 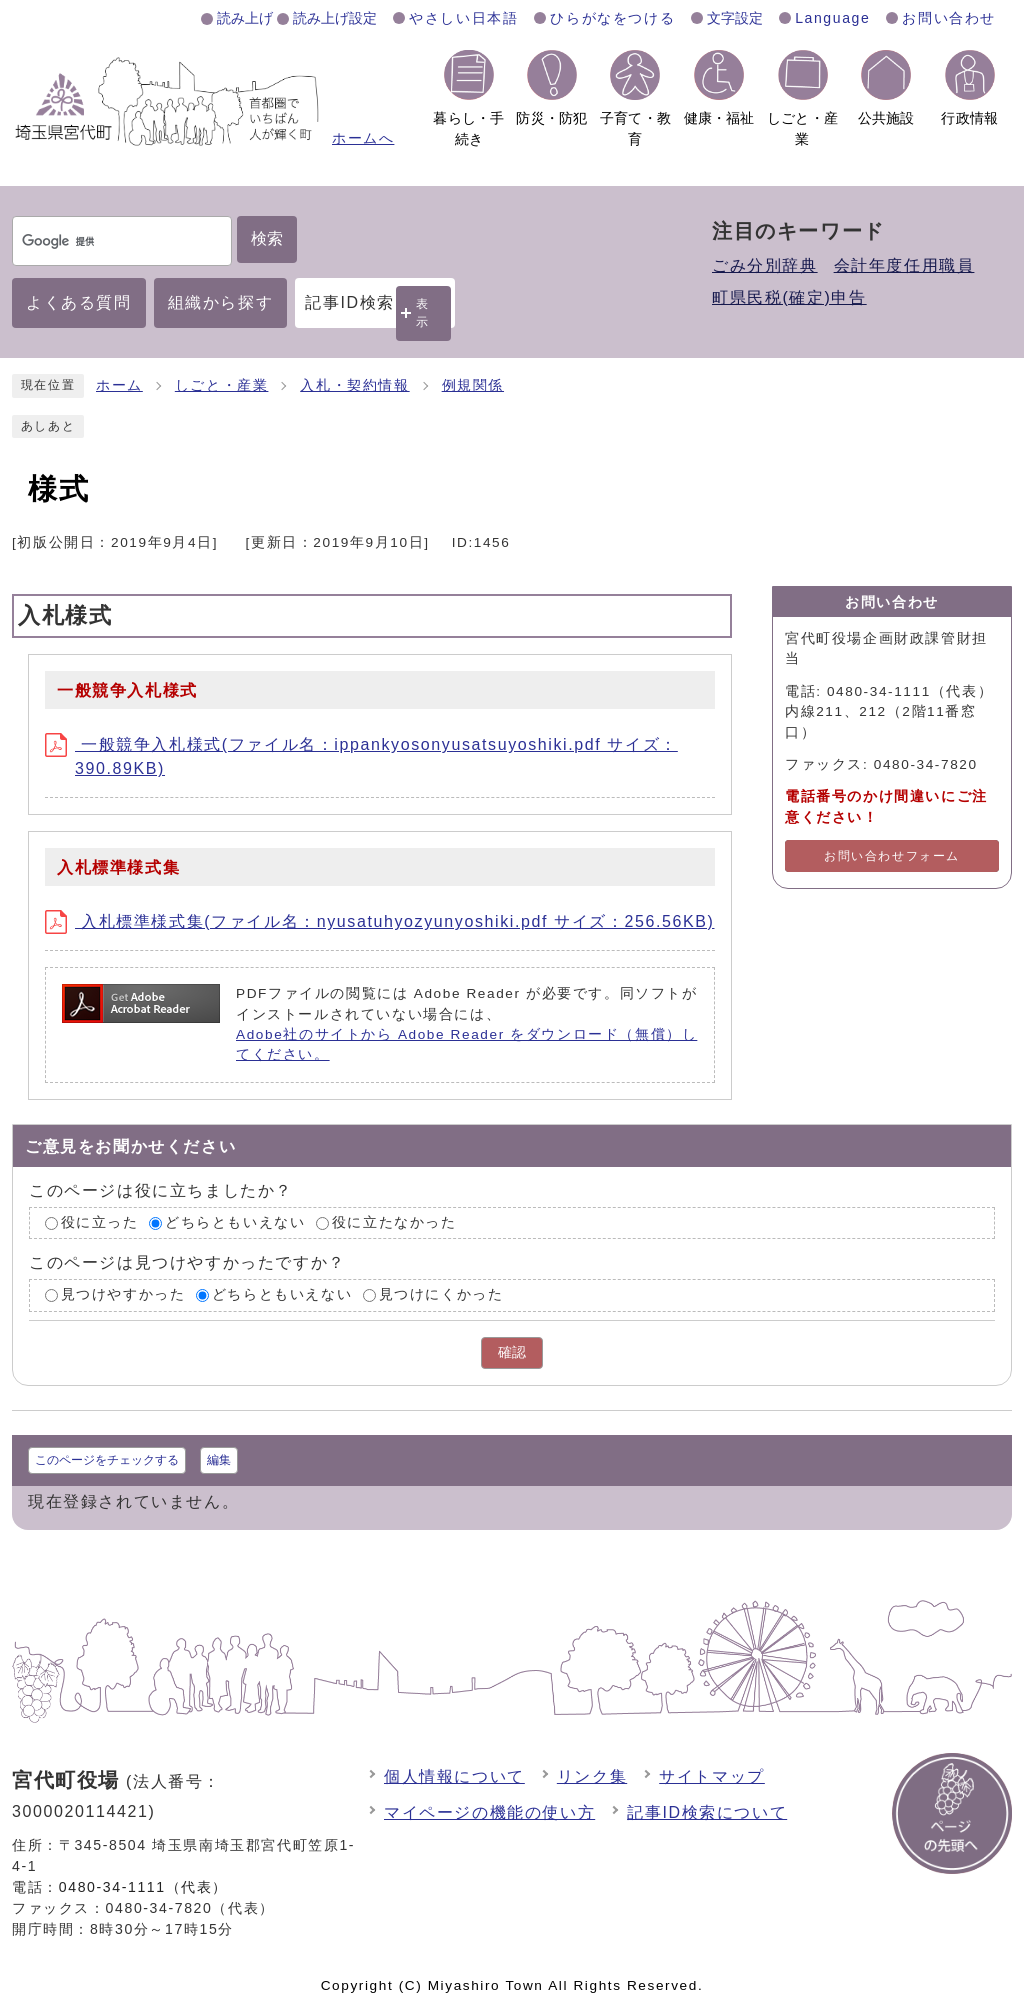 I want to click on サイトマップ, so click(x=712, y=1776).